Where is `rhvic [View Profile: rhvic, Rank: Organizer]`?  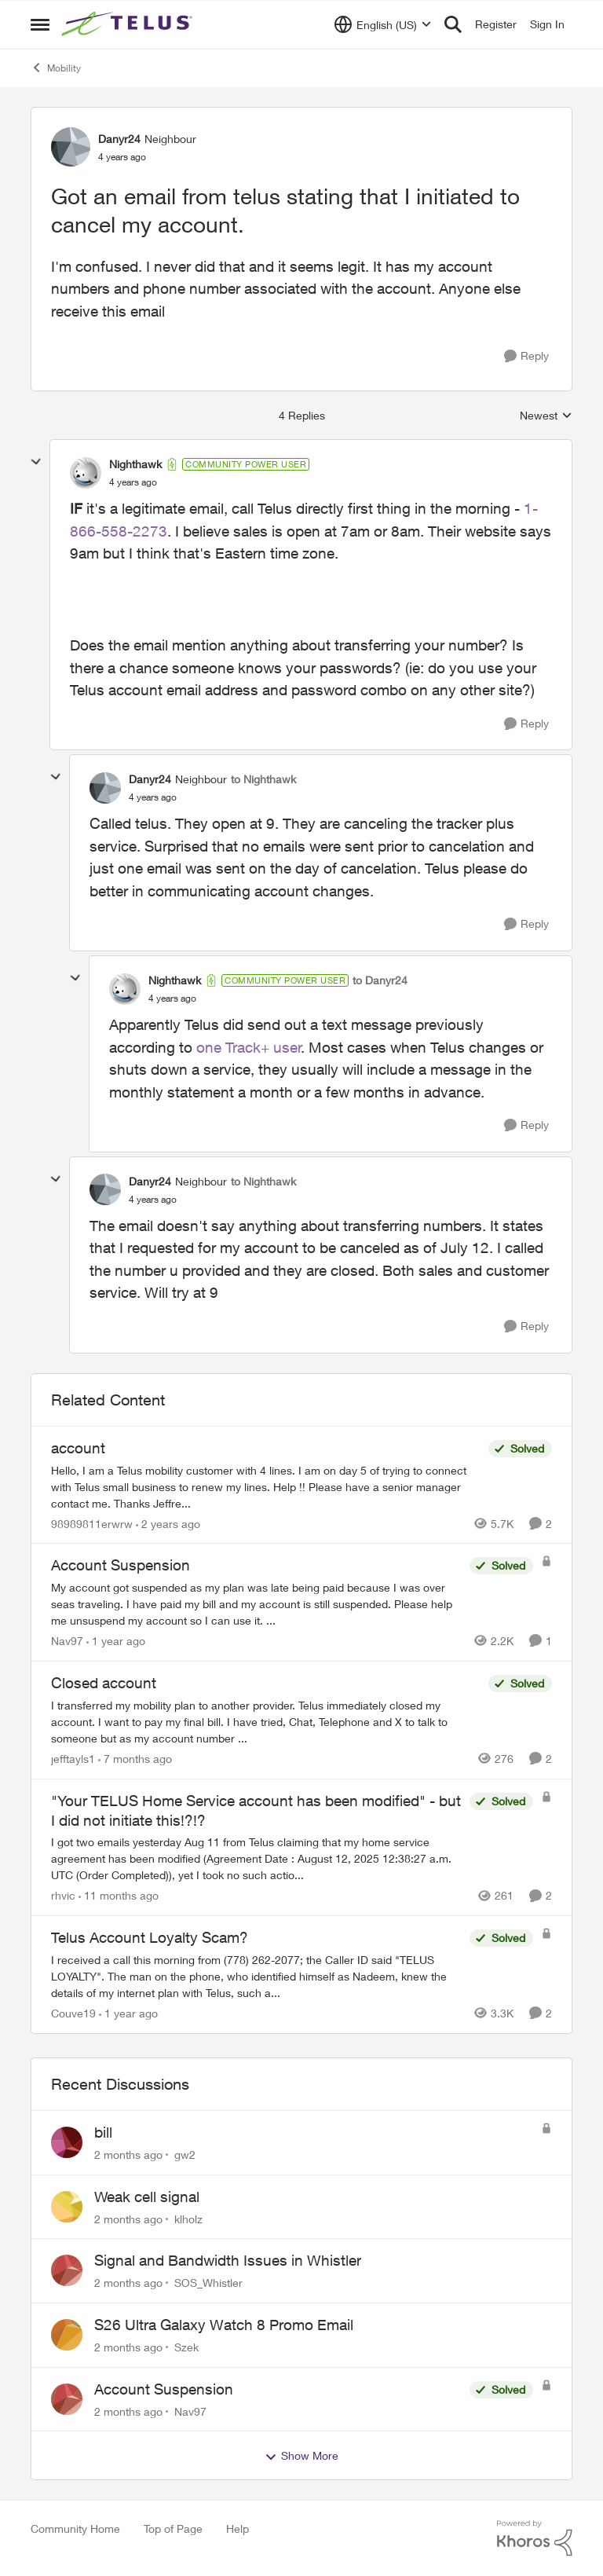
rhvic [View Profile: rhvic, Rank: Organizer] is located at coordinates (63, 1895).